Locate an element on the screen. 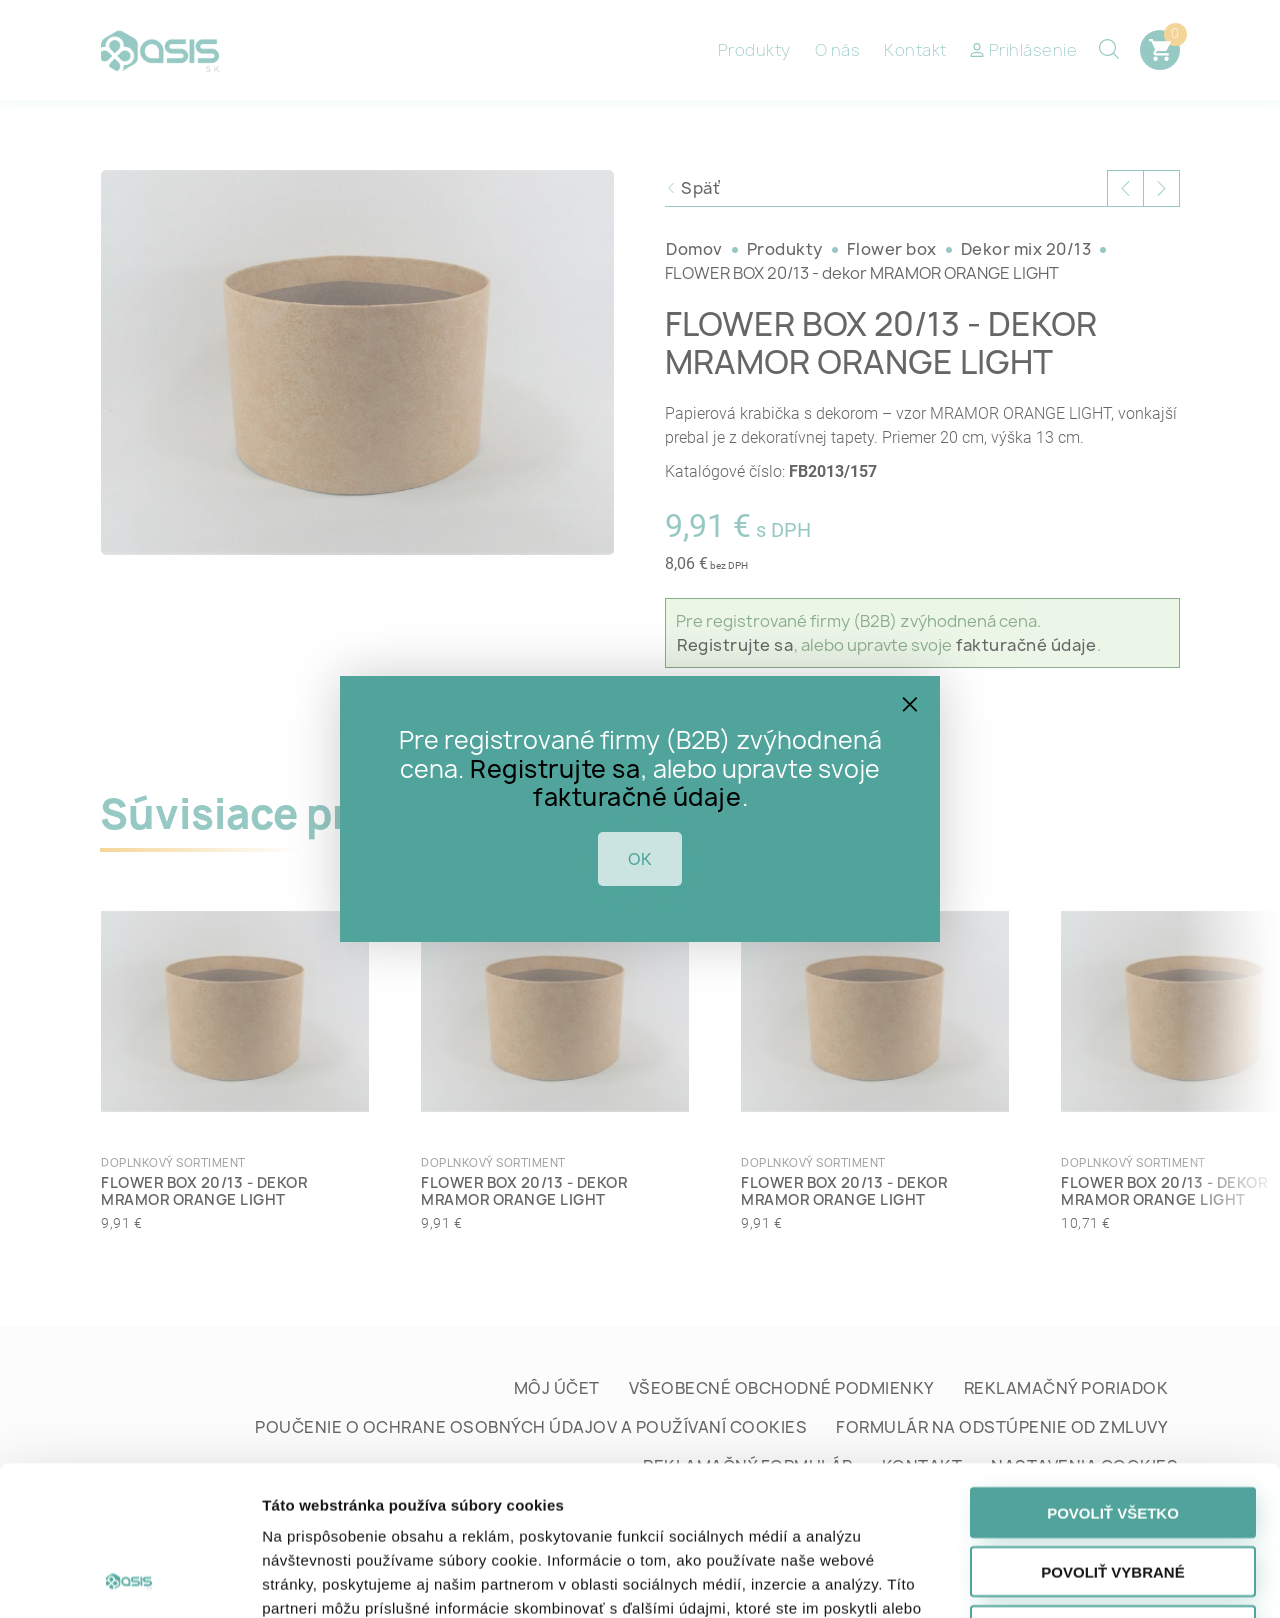 This screenshot has width=1280, height=1618. Povoliť všetko is located at coordinates (1113, 1372).